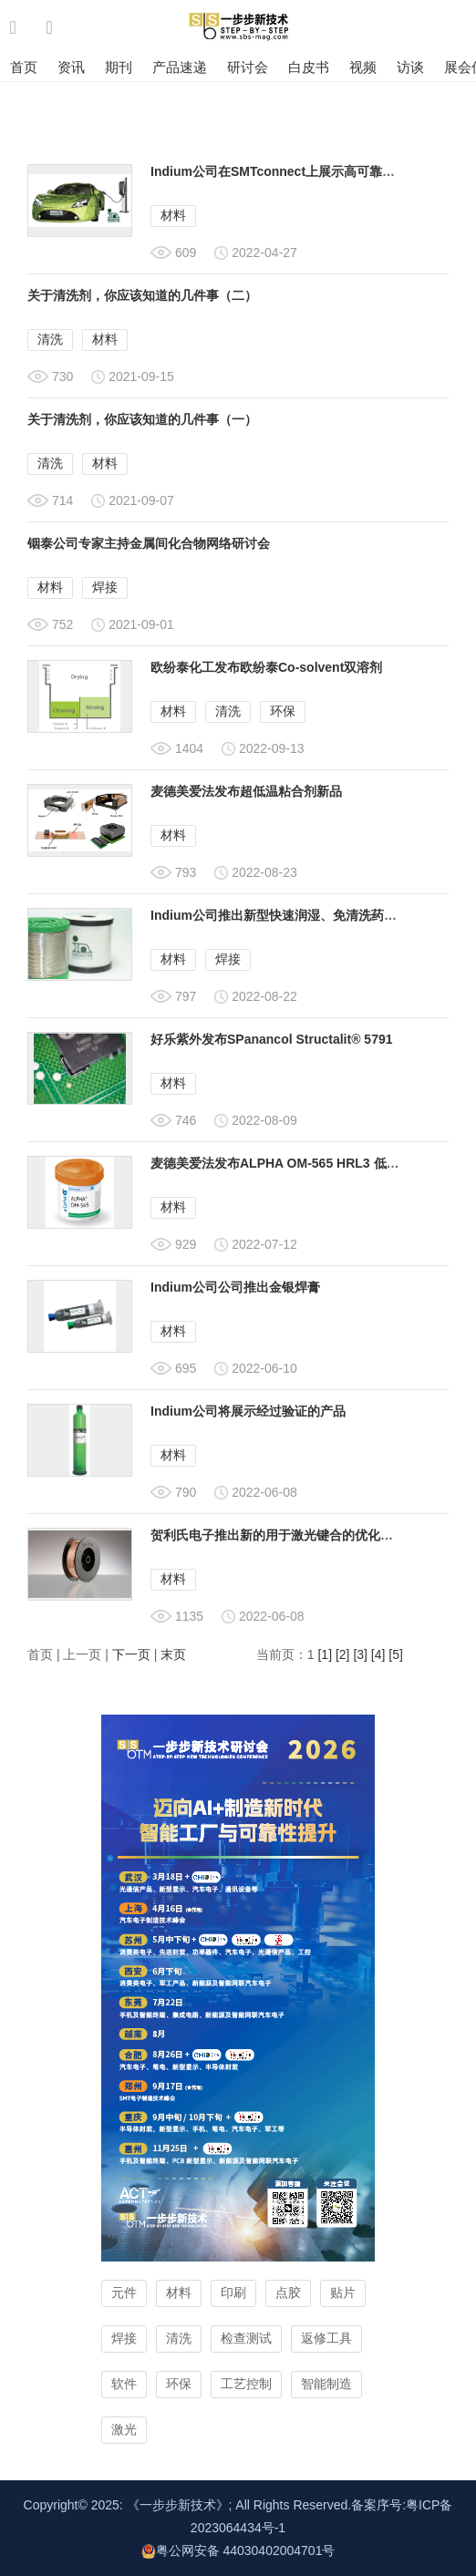 The height and width of the screenshot is (2576, 476). What do you see at coordinates (288, 2292) in the screenshot?
I see `点胶` at bounding box center [288, 2292].